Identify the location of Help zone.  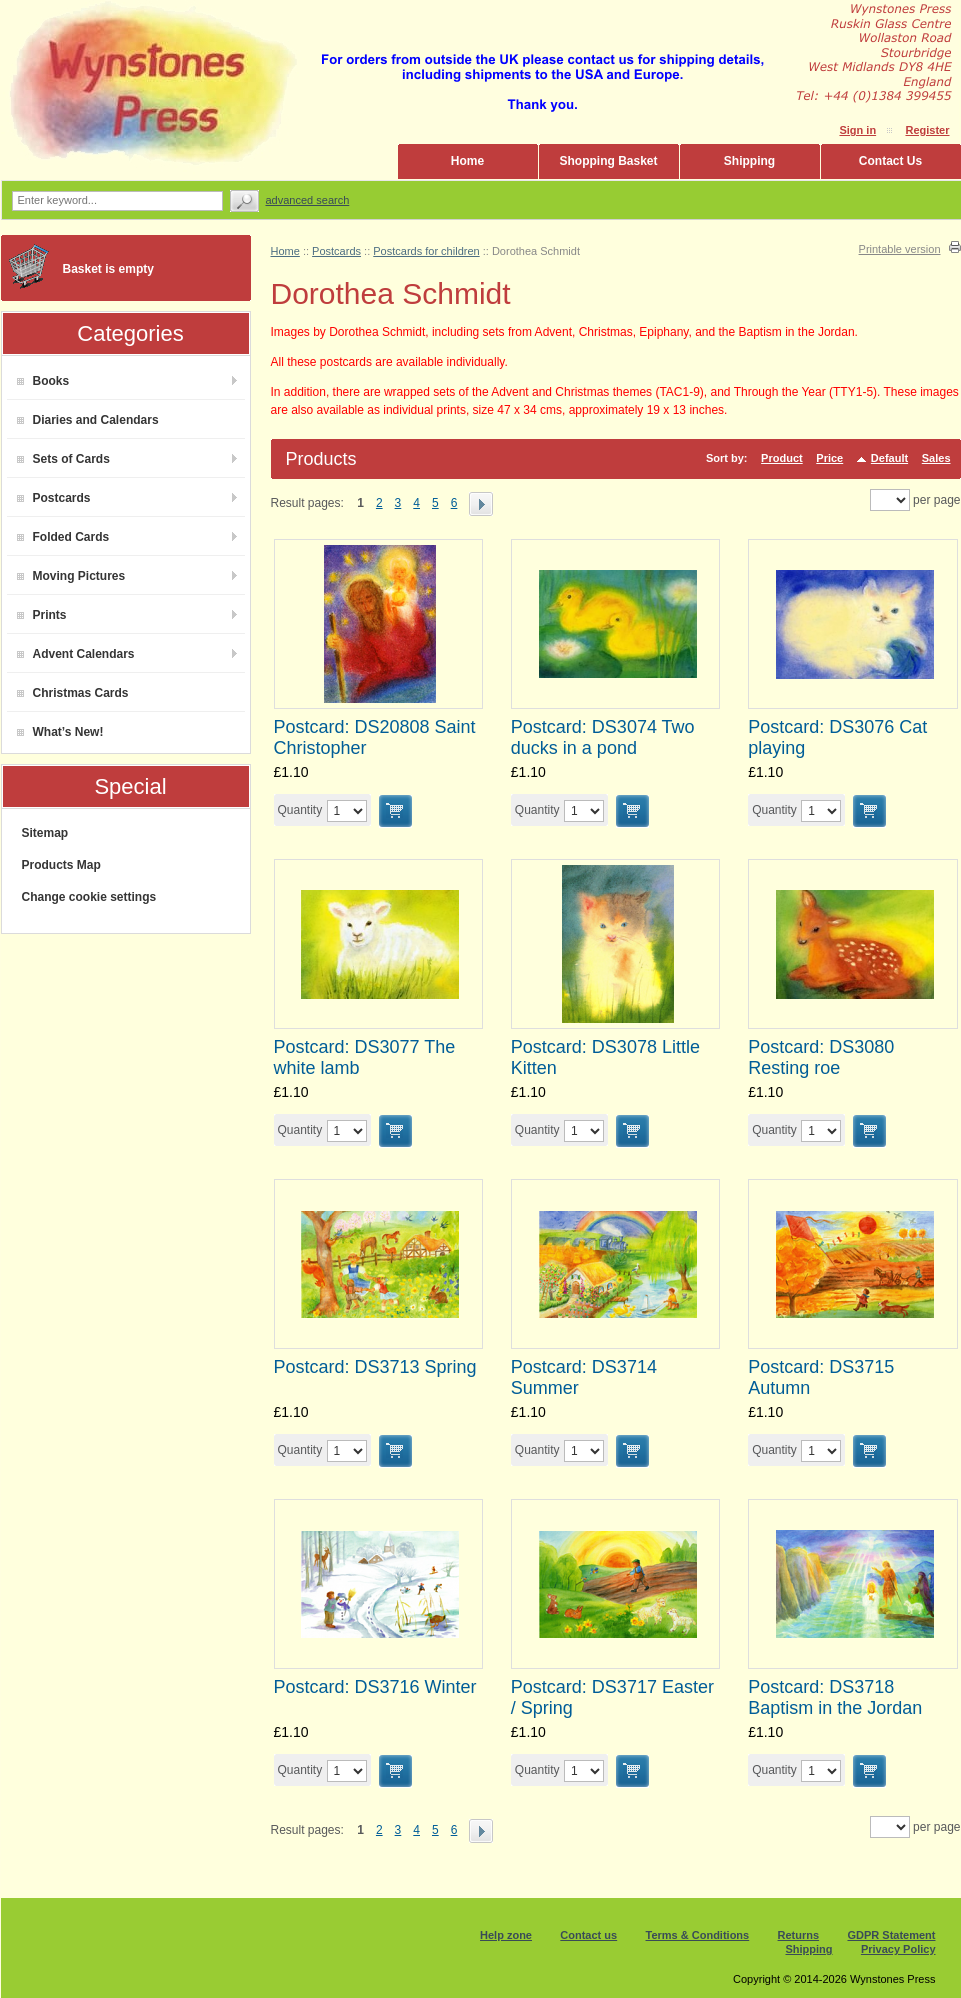
(506, 1935).